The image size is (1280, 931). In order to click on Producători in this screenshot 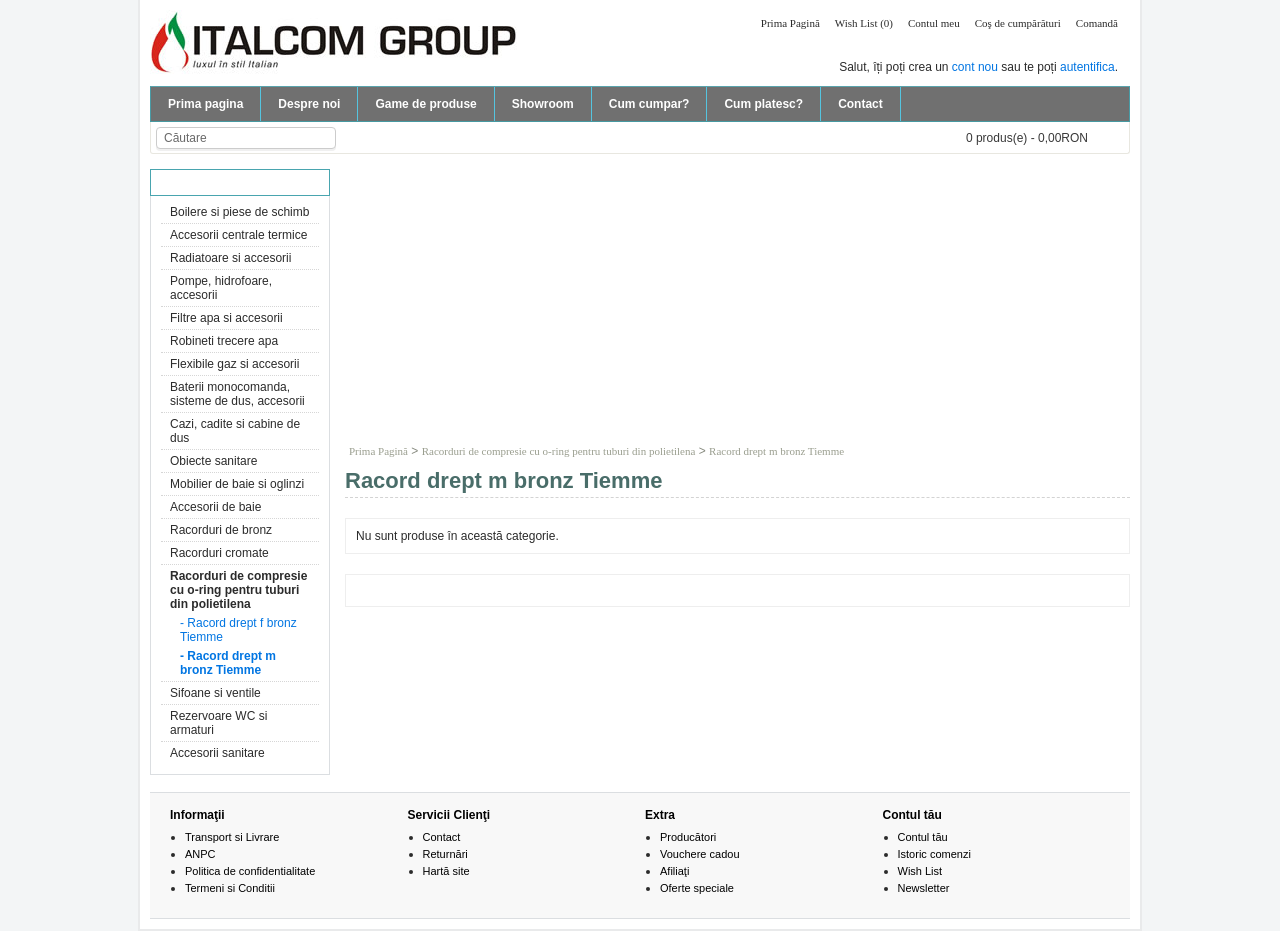, I will do `click(688, 837)`.